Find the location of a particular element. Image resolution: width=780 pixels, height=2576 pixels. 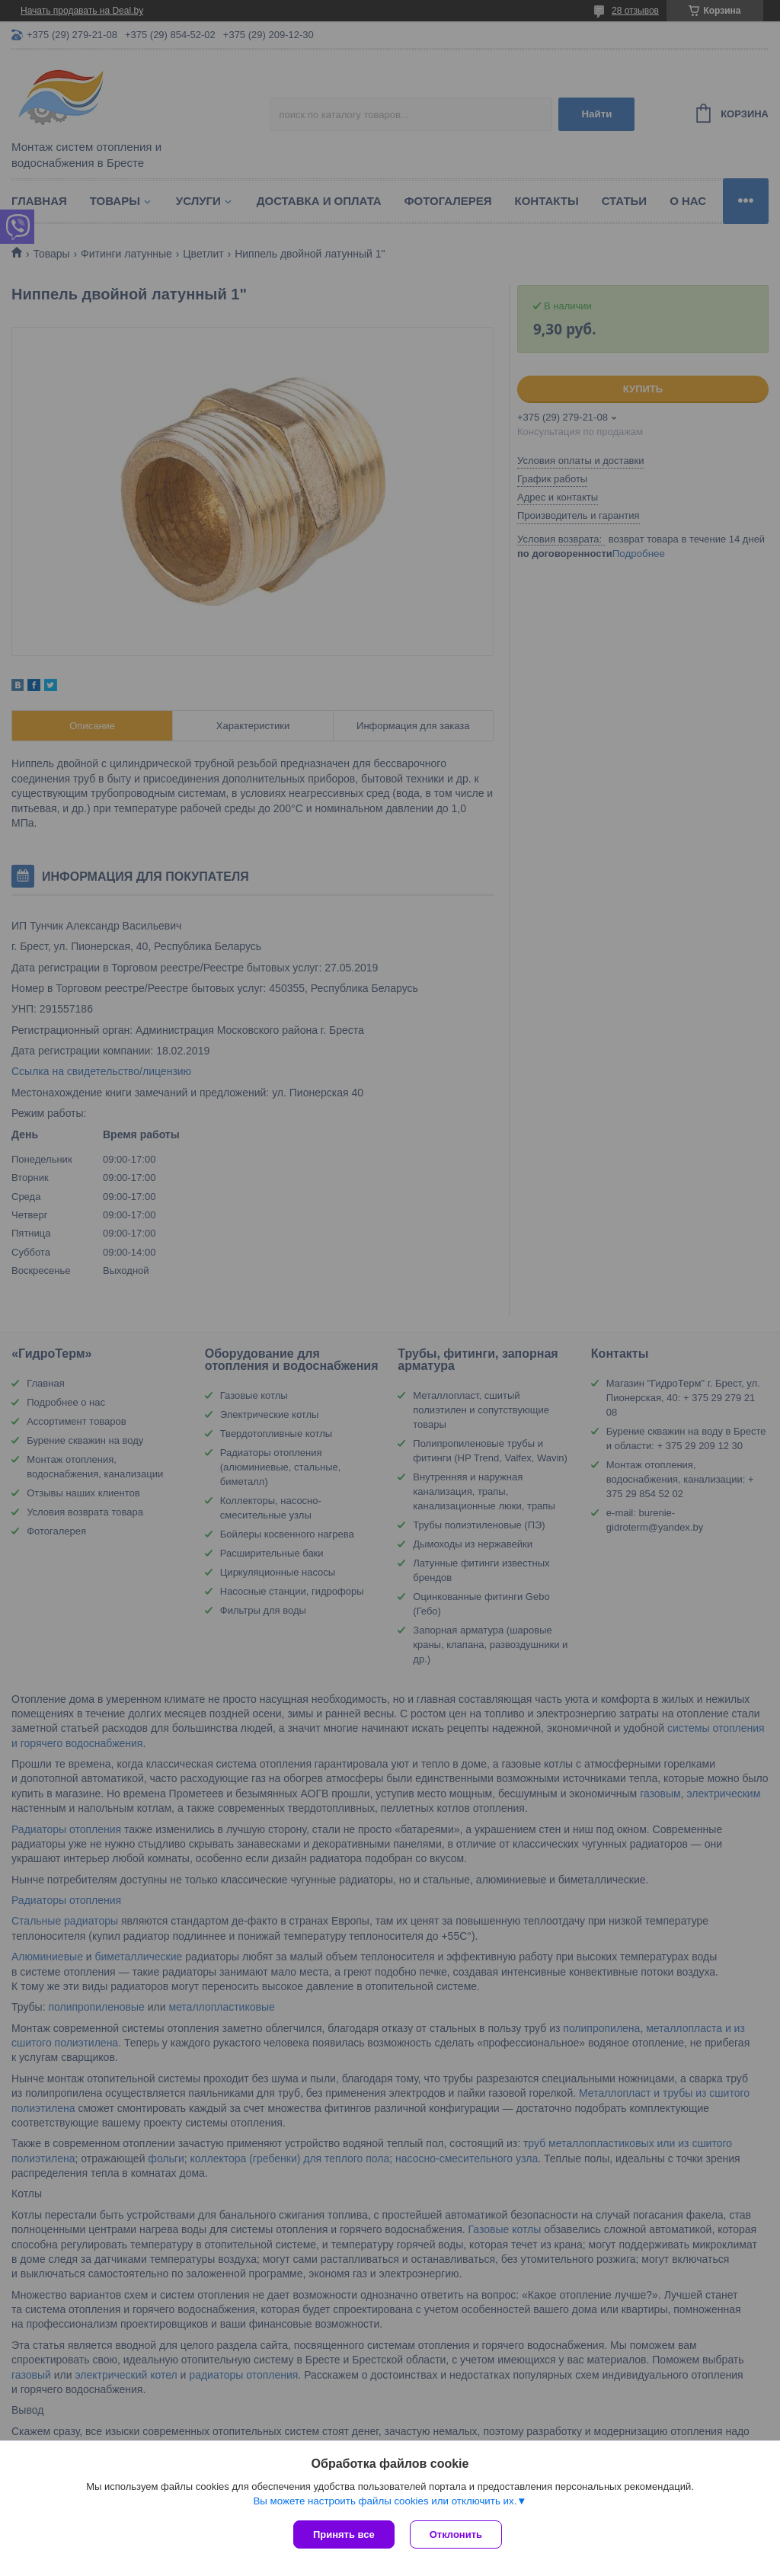

Отклонить is located at coordinates (456, 2534).